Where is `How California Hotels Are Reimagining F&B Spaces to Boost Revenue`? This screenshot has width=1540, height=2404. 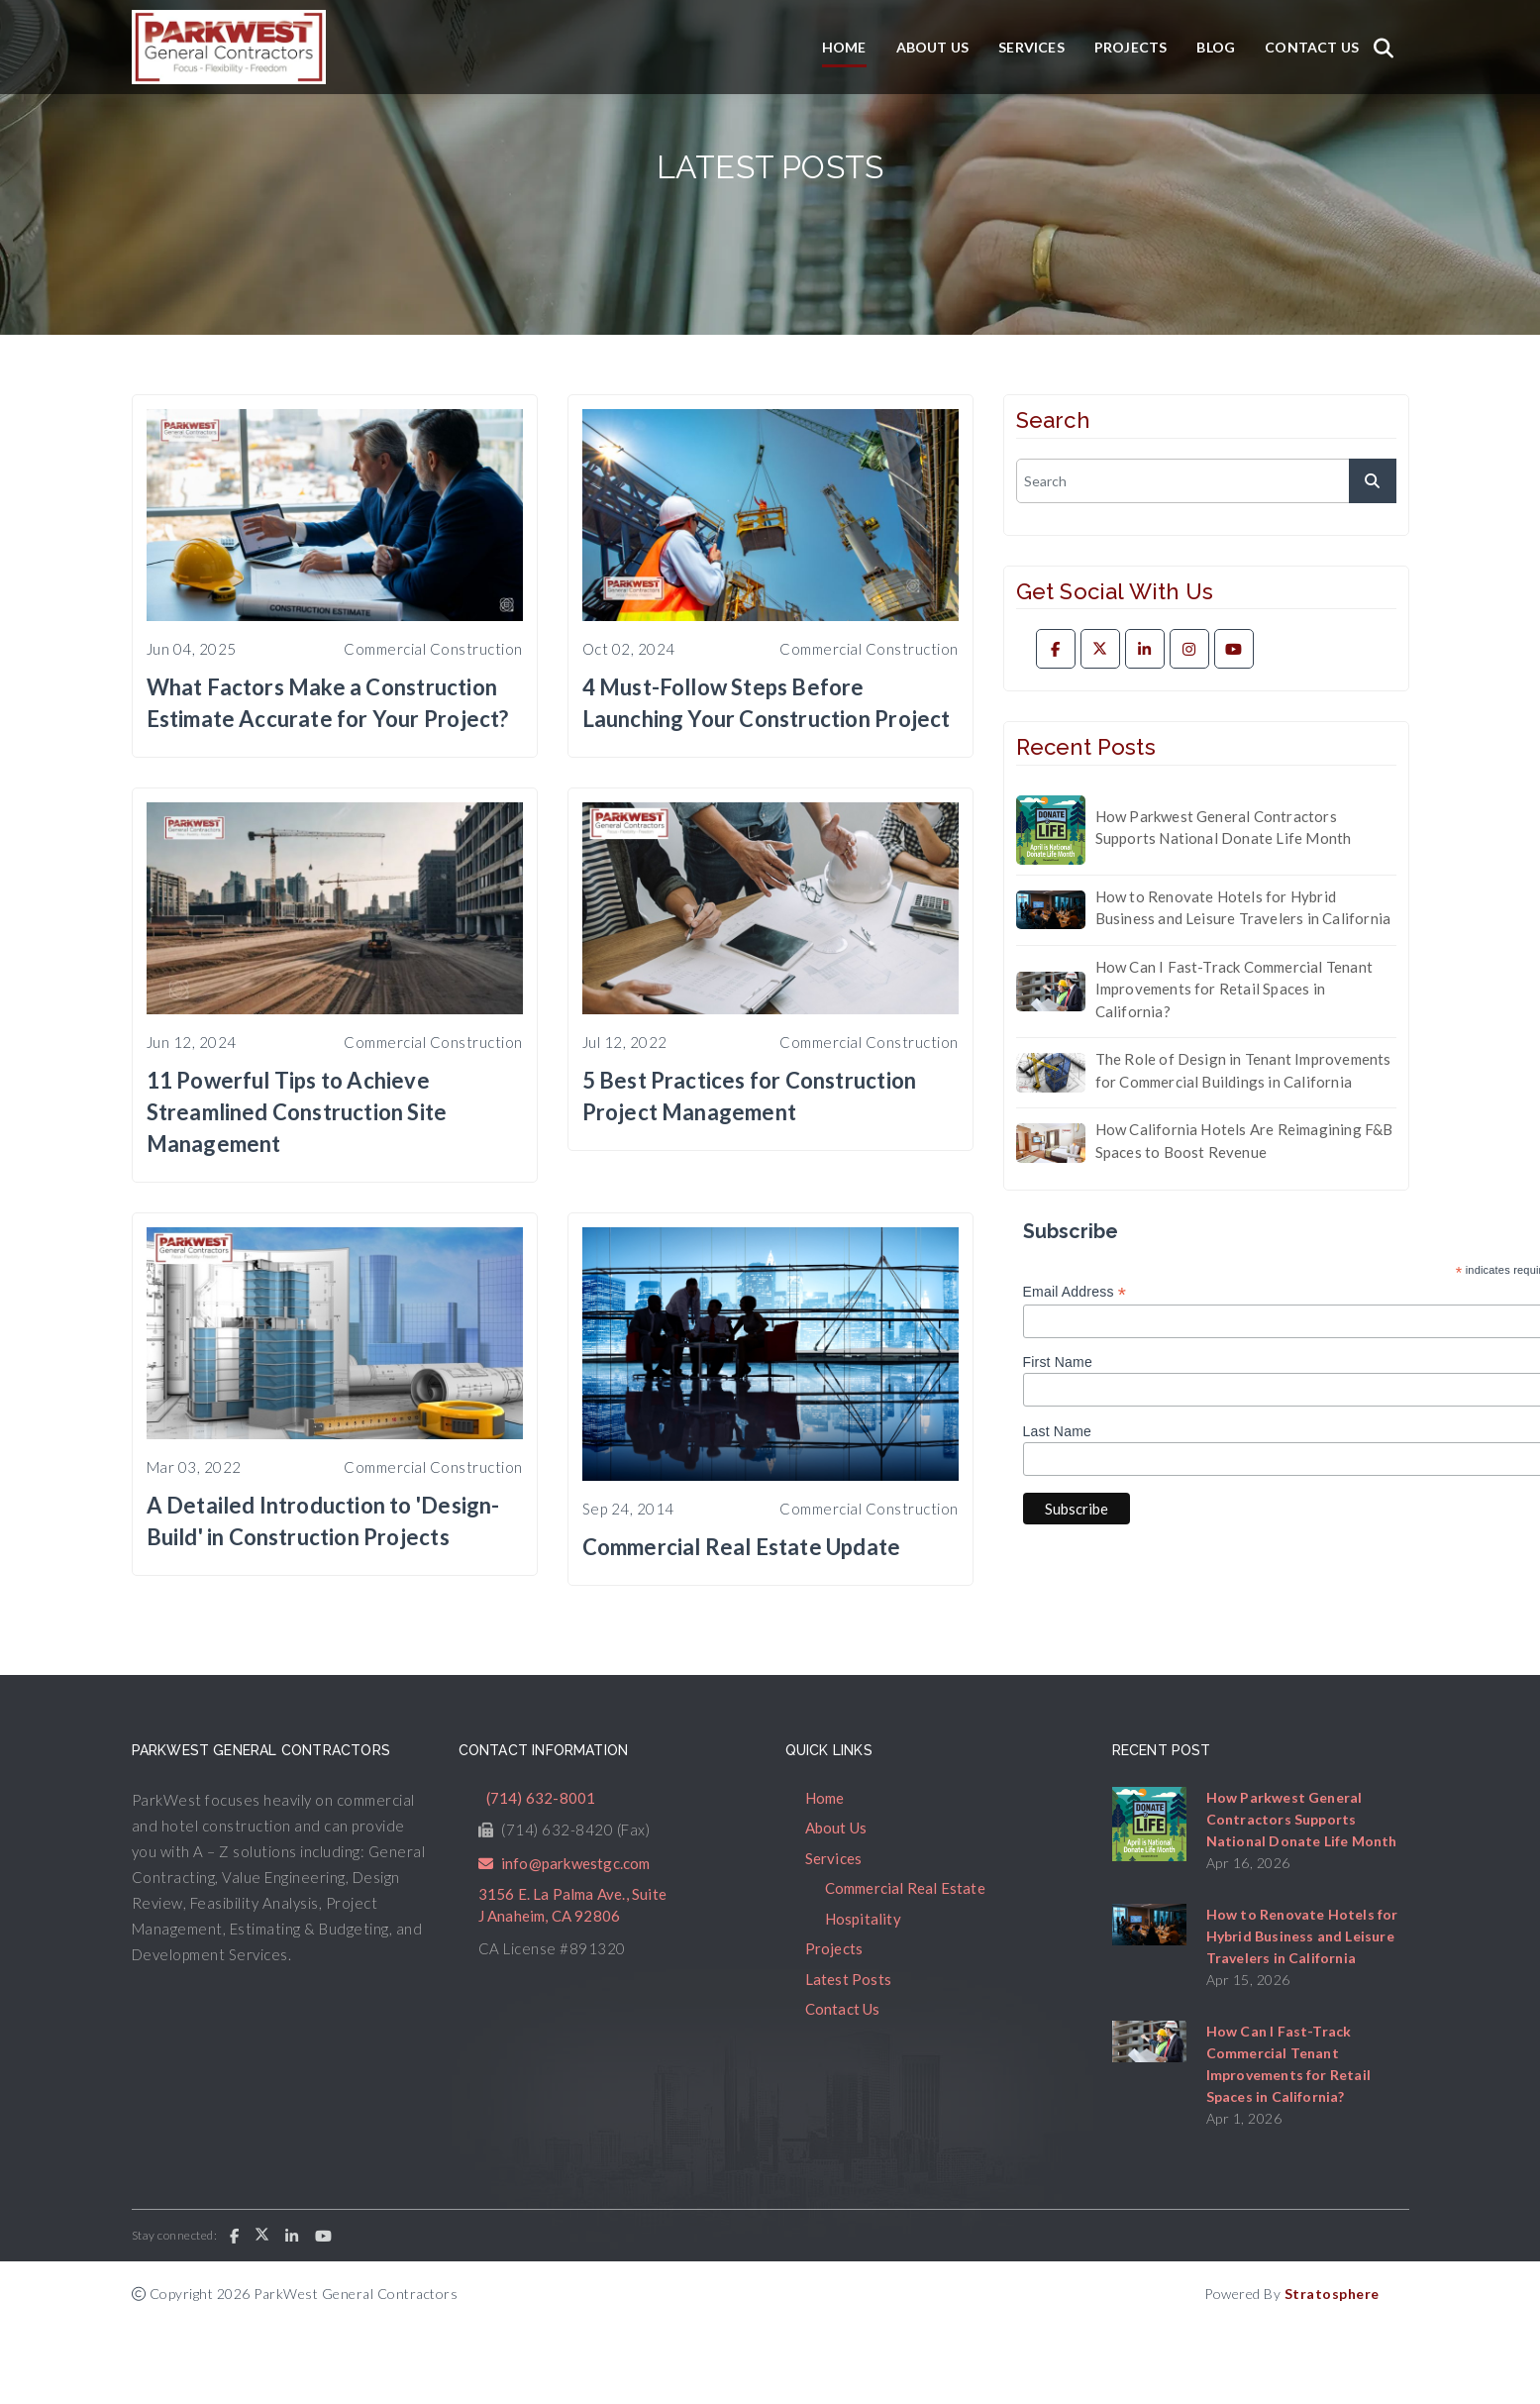 How California Hotels Are Reimagining F&B Spaces to Boost Revenue is located at coordinates (1244, 1140).